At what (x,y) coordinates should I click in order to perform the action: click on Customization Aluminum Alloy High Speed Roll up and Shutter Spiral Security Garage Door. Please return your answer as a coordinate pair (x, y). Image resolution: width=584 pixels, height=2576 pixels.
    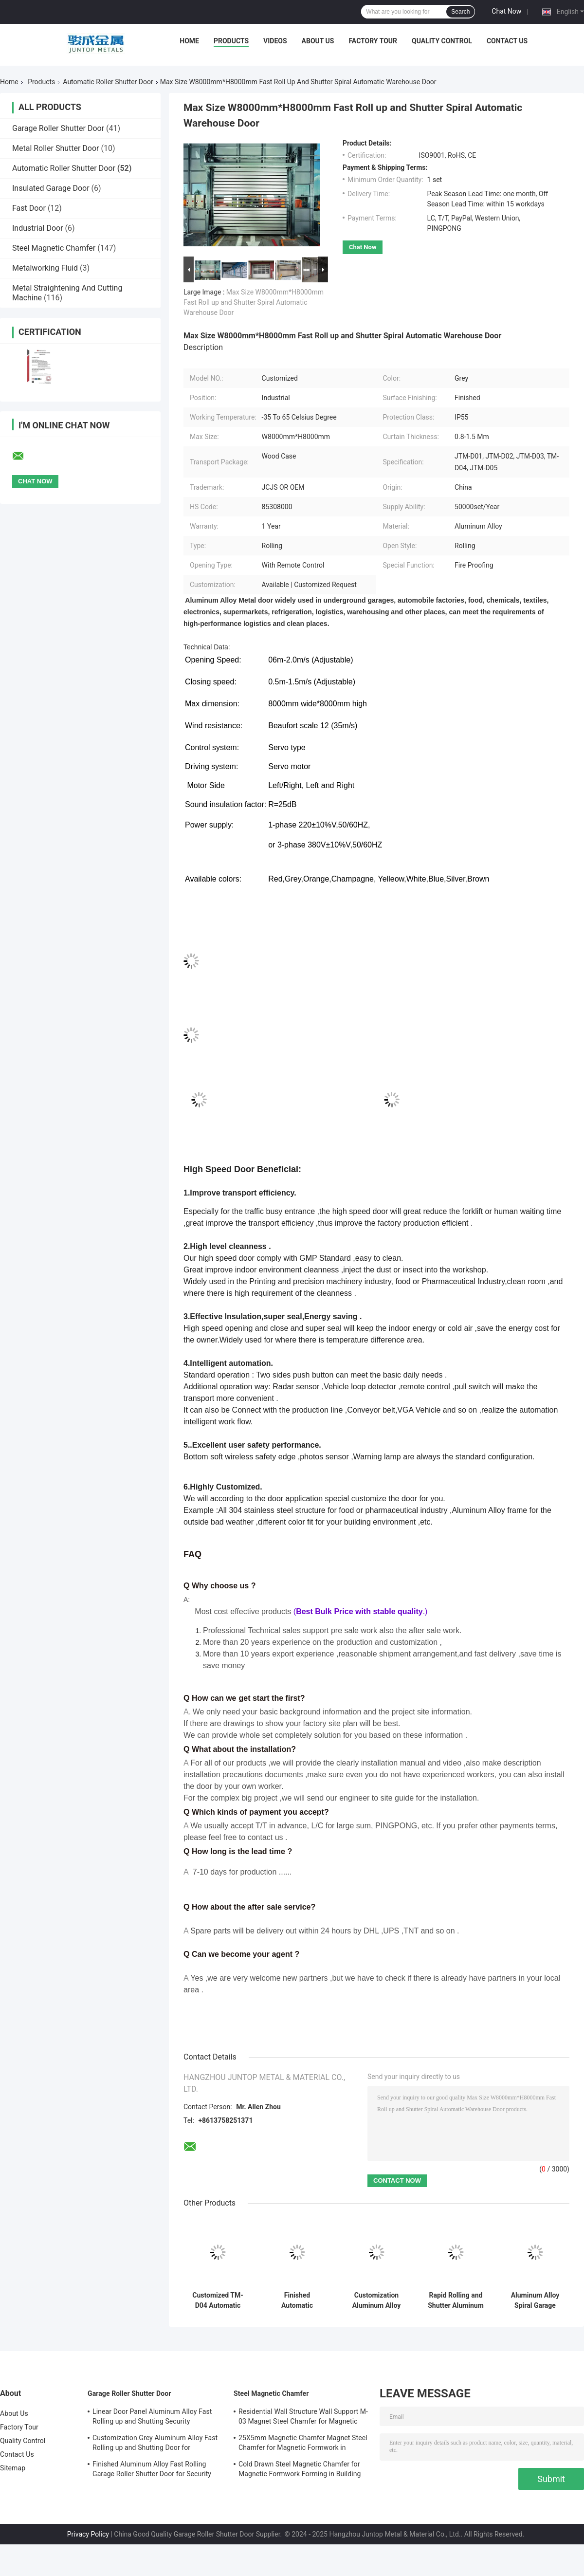
    Looking at the image, I should click on (376, 2300).